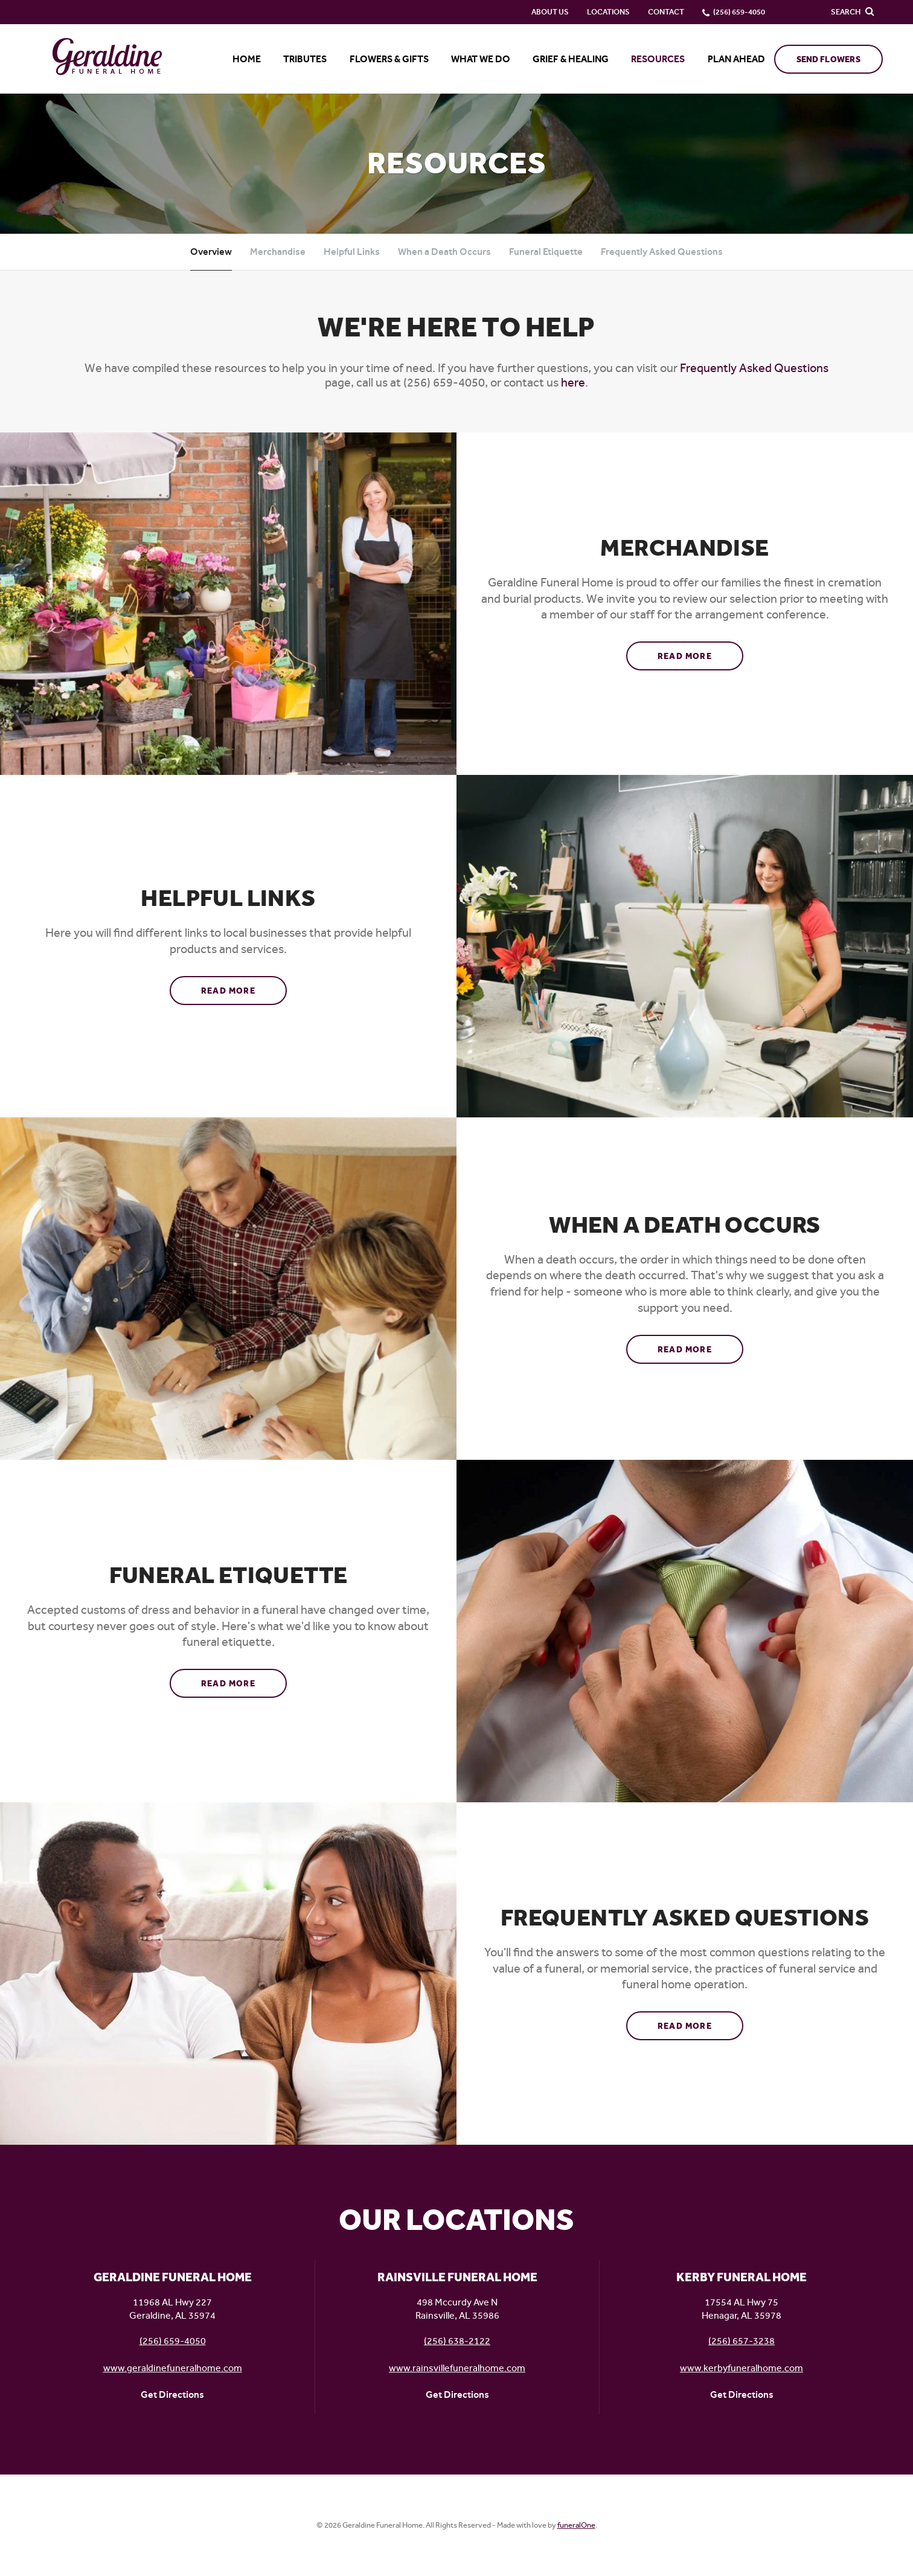 This screenshot has width=913, height=2576. I want to click on When a Death Occurs, so click(444, 251).